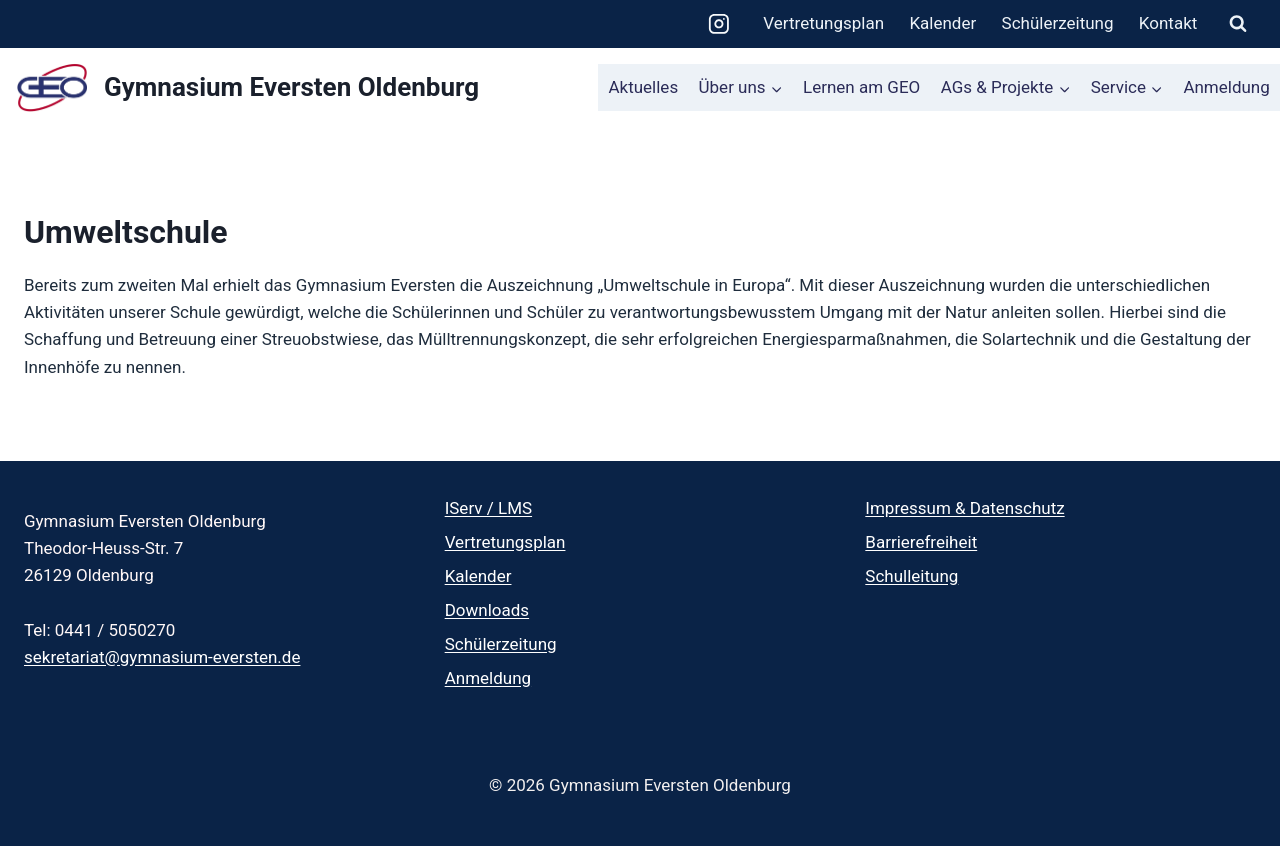  What do you see at coordinates (823, 23) in the screenshot?
I see `Vertretungsplan` at bounding box center [823, 23].